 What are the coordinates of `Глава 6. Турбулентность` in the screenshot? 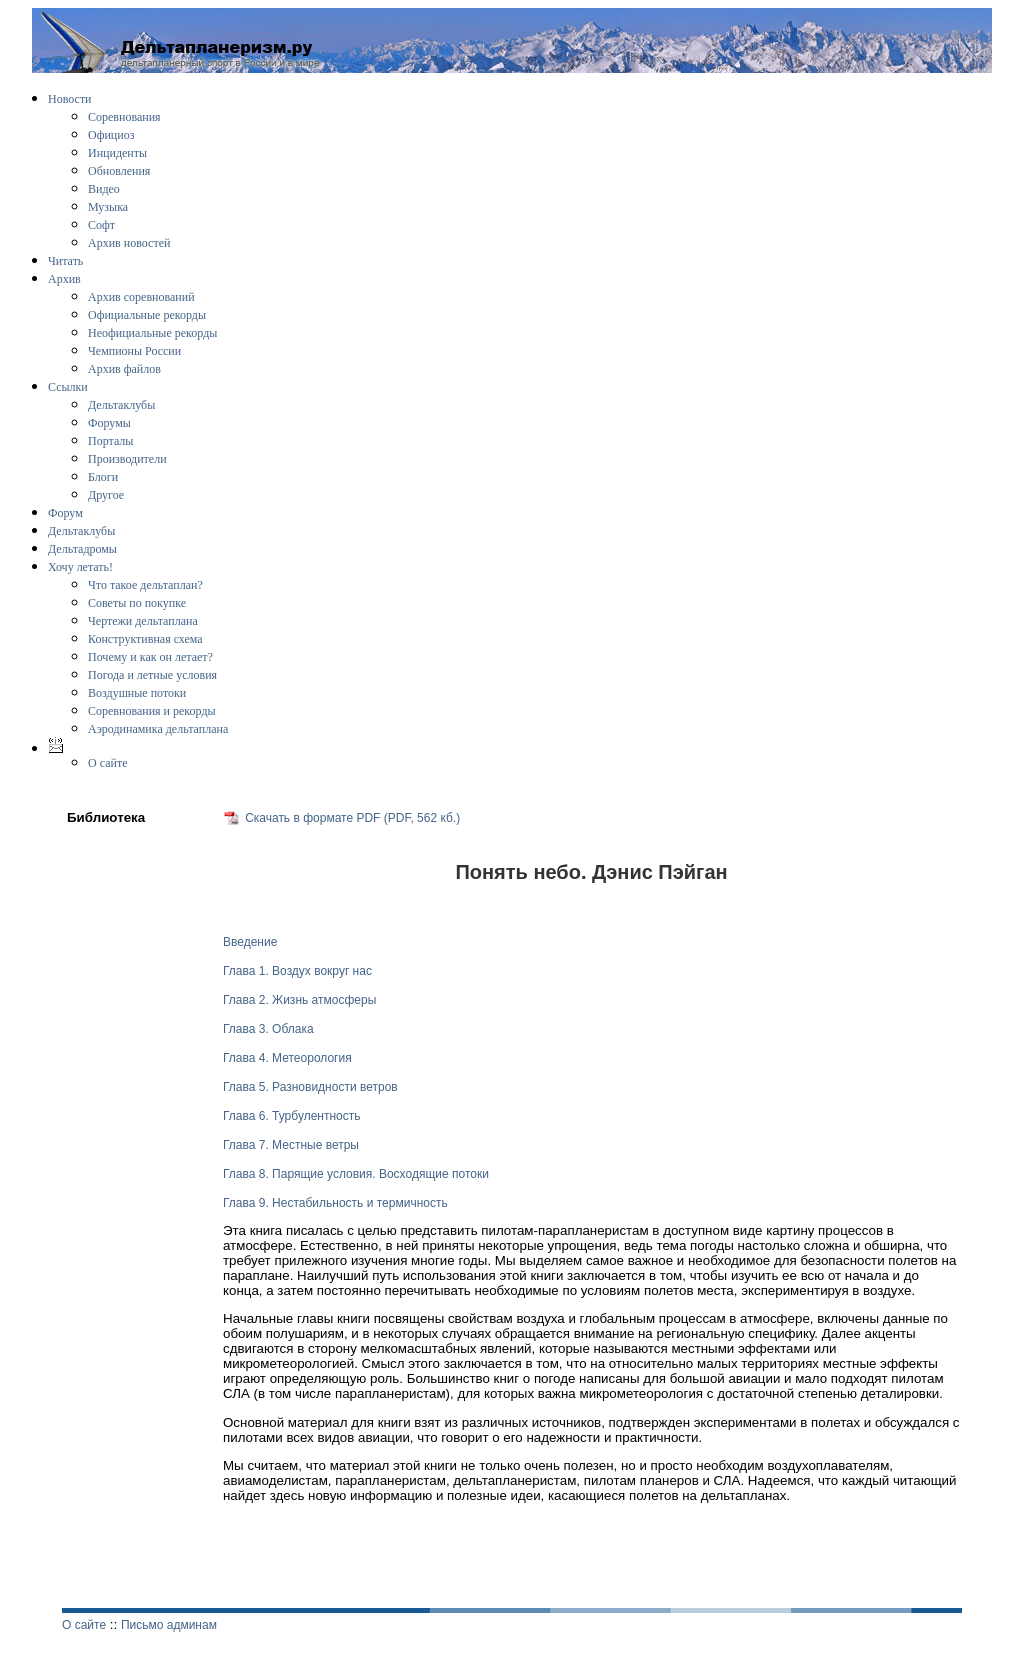 It's located at (291, 1116).